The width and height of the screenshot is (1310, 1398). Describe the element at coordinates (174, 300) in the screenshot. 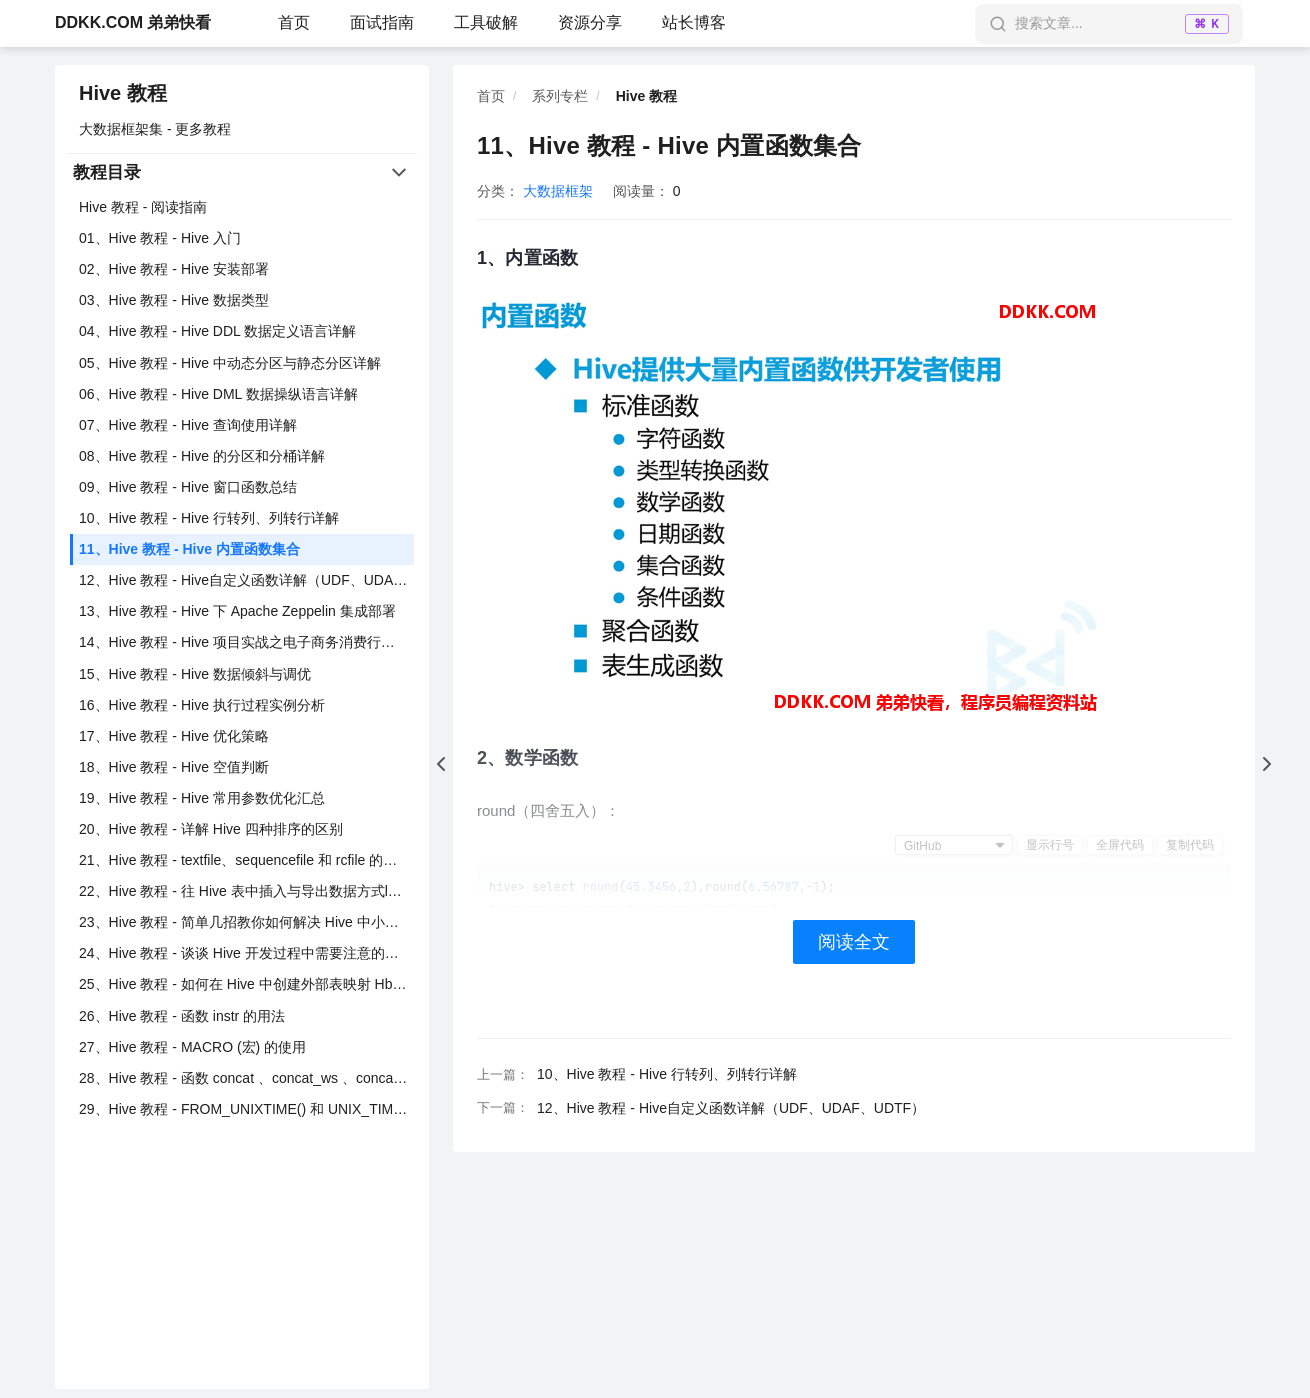

I see `03、Hive 教程 - Hive 数据类型` at that location.